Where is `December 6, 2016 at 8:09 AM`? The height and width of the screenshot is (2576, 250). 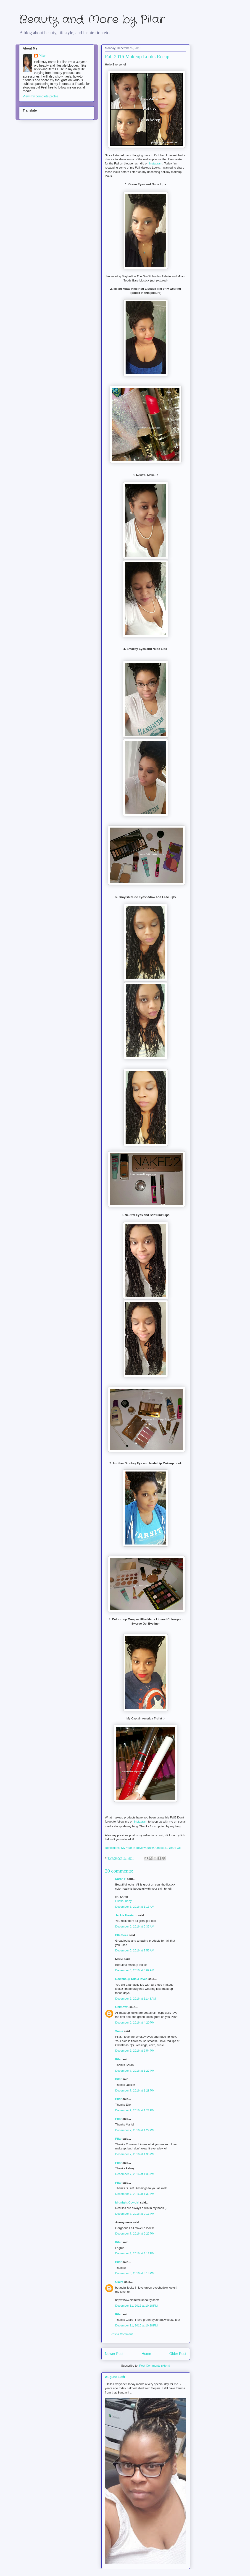
December 6, 2016 at 8:09 AM is located at coordinates (134, 1970).